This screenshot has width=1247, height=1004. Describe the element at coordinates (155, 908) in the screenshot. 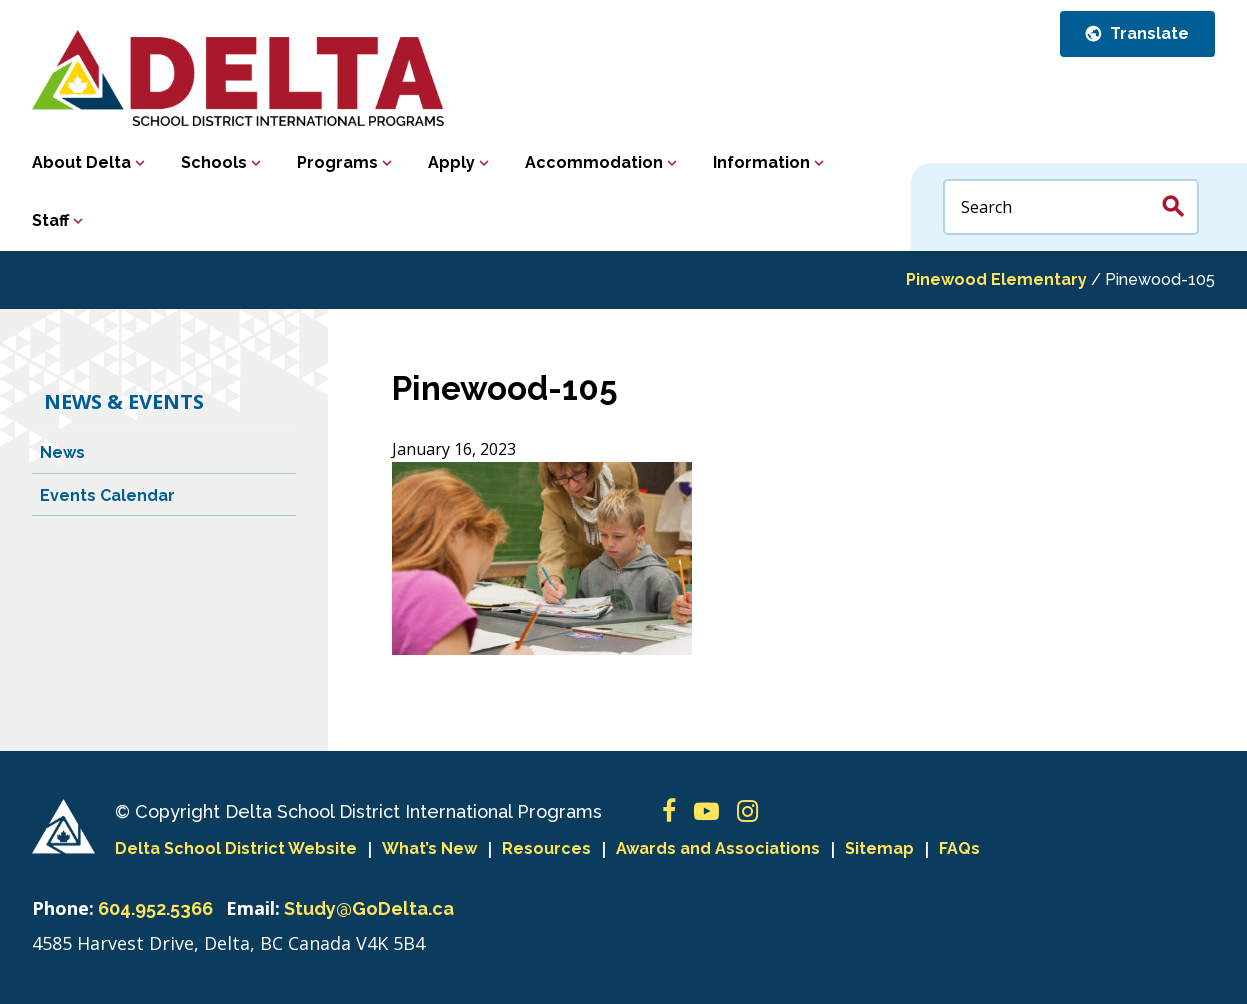

I see `604.952.5366` at that location.